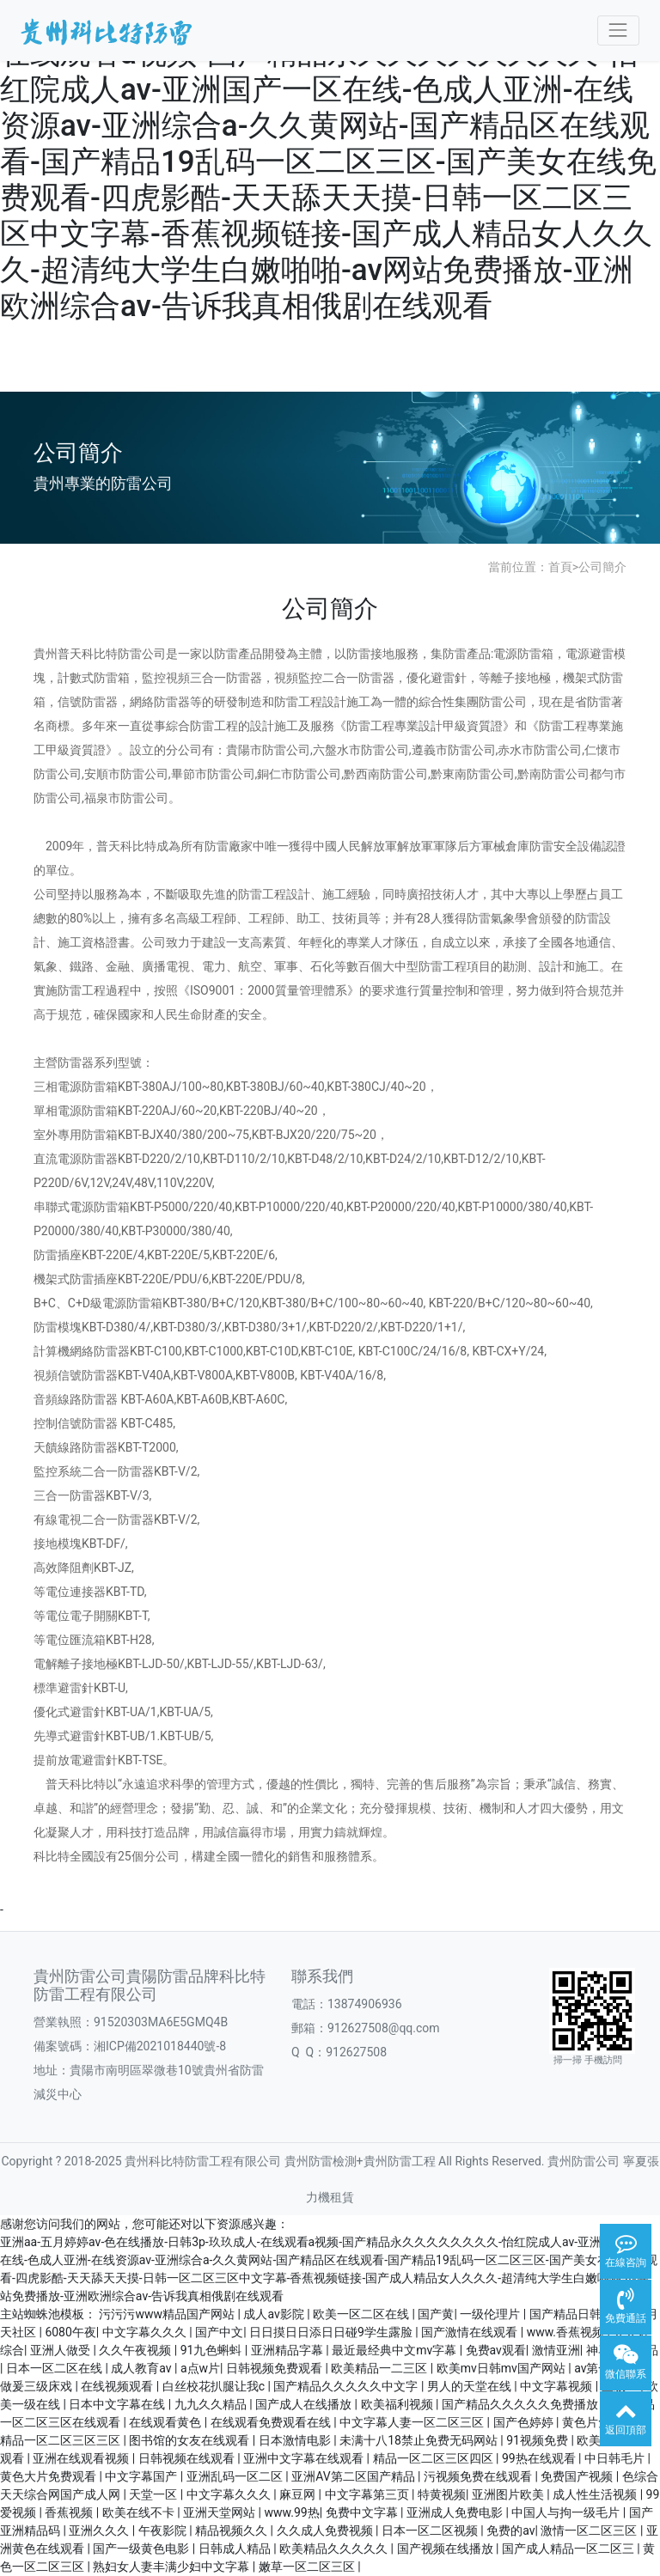  Describe the element at coordinates (556, 2350) in the screenshot. I see `激情亚洲` at that location.